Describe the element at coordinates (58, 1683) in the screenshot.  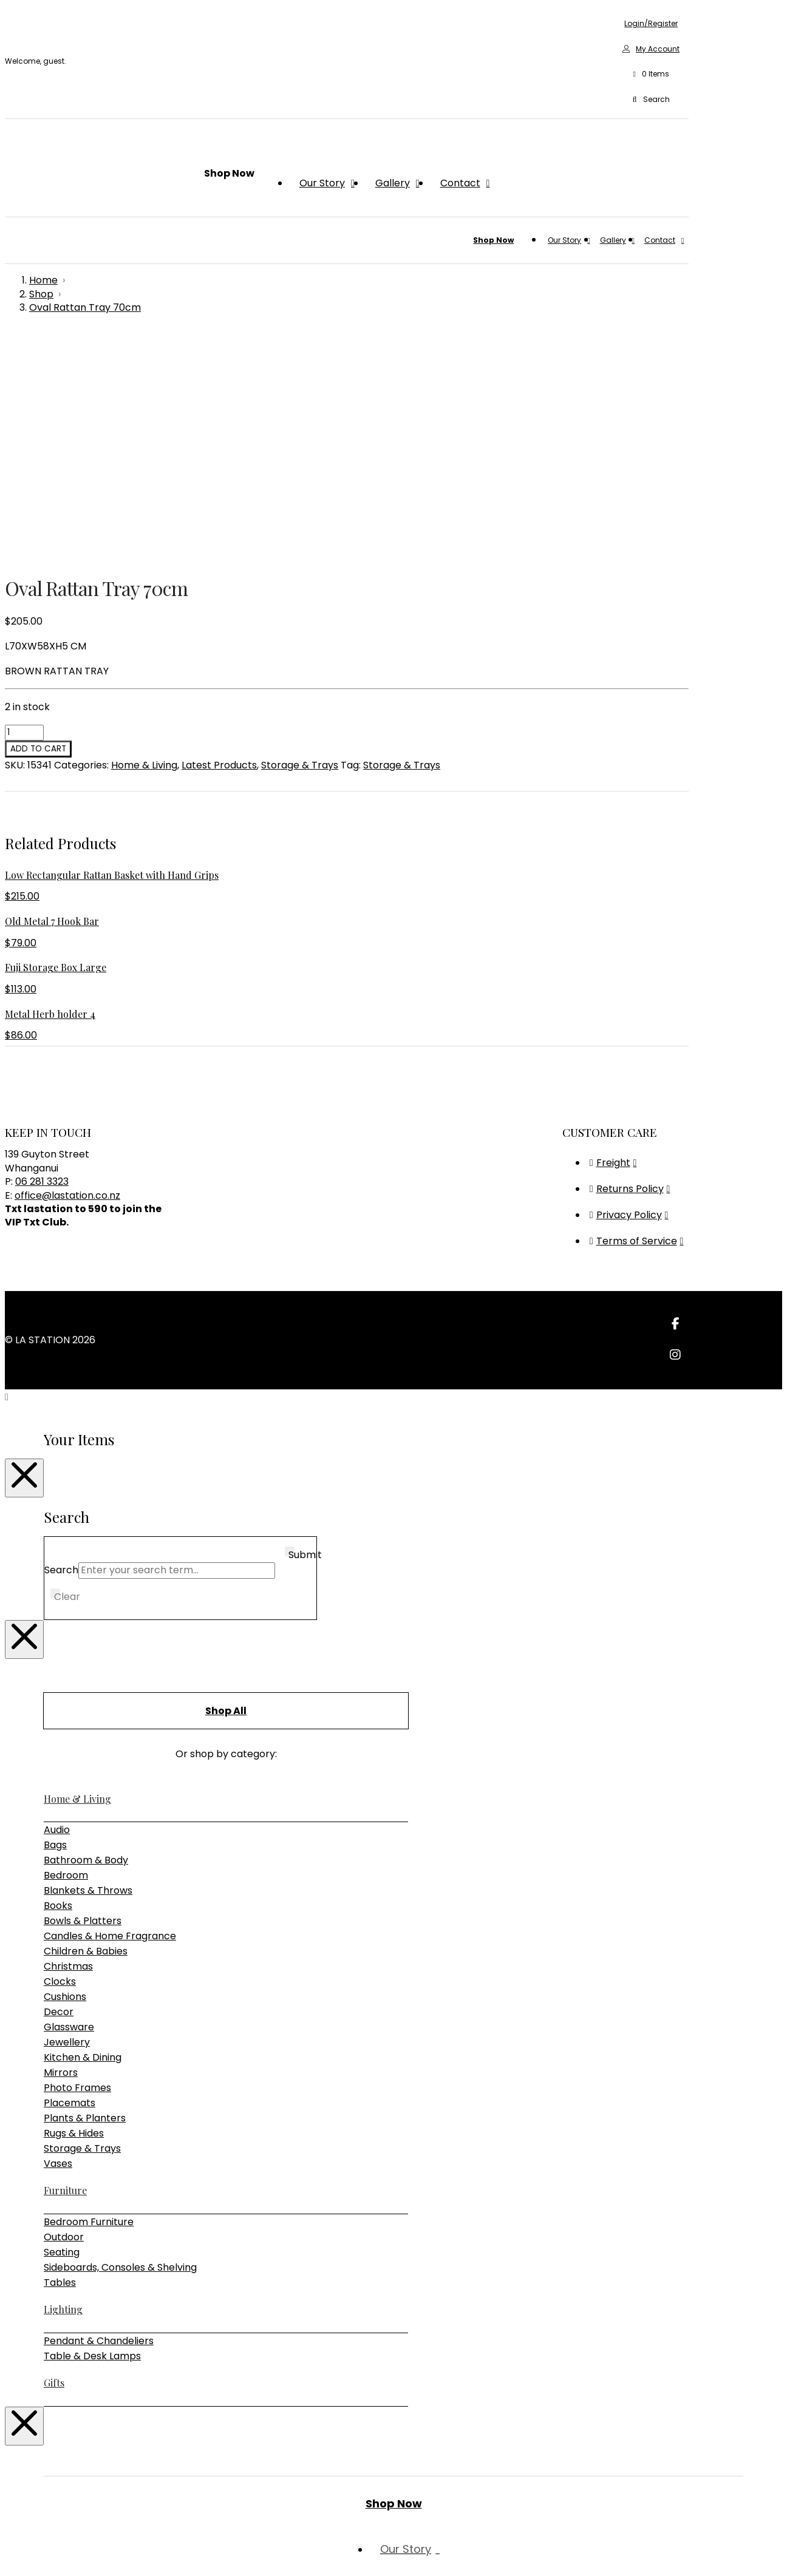
I see `Books` at that location.